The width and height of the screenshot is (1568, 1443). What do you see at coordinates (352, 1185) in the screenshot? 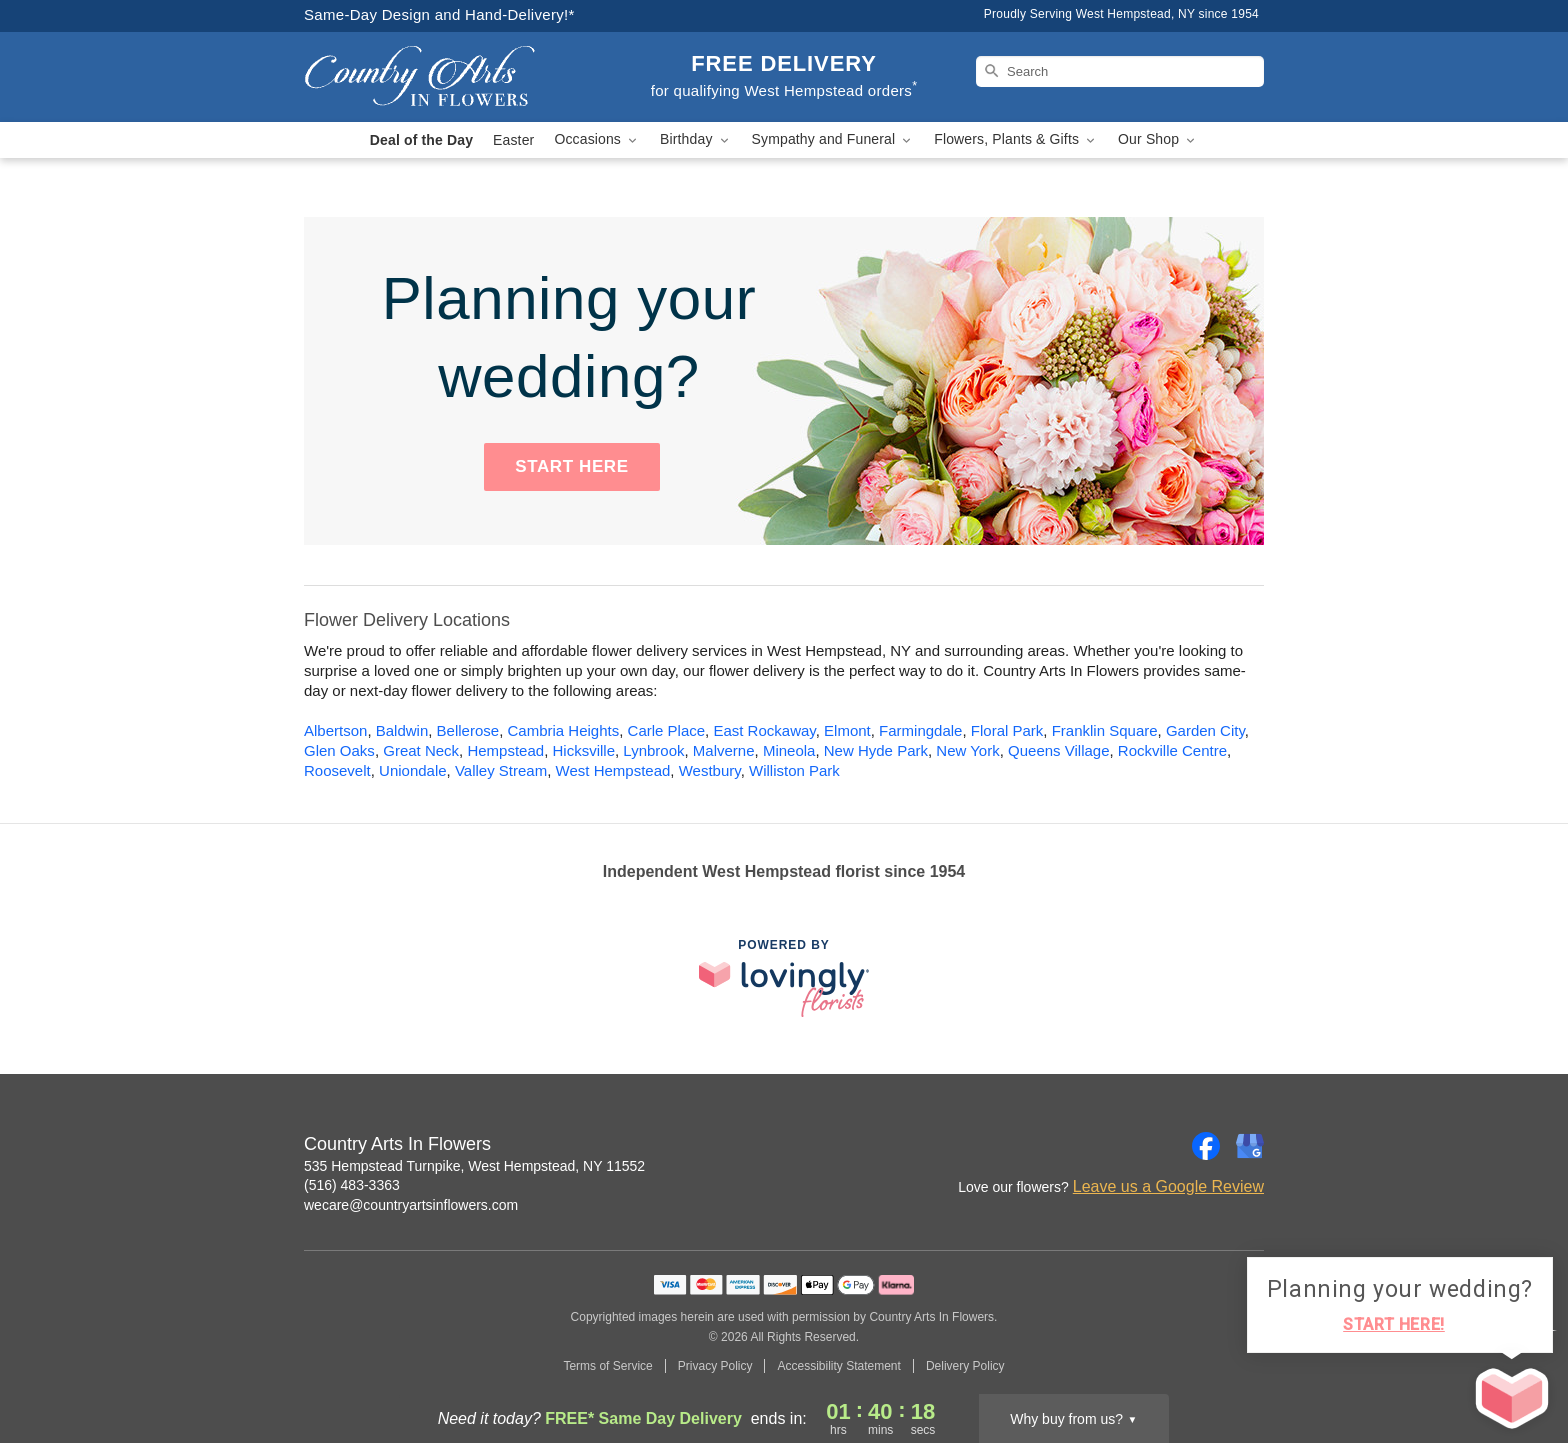
I see `(516) 483-3363 [Call Country Arts In Flowers]` at bounding box center [352, 1185].